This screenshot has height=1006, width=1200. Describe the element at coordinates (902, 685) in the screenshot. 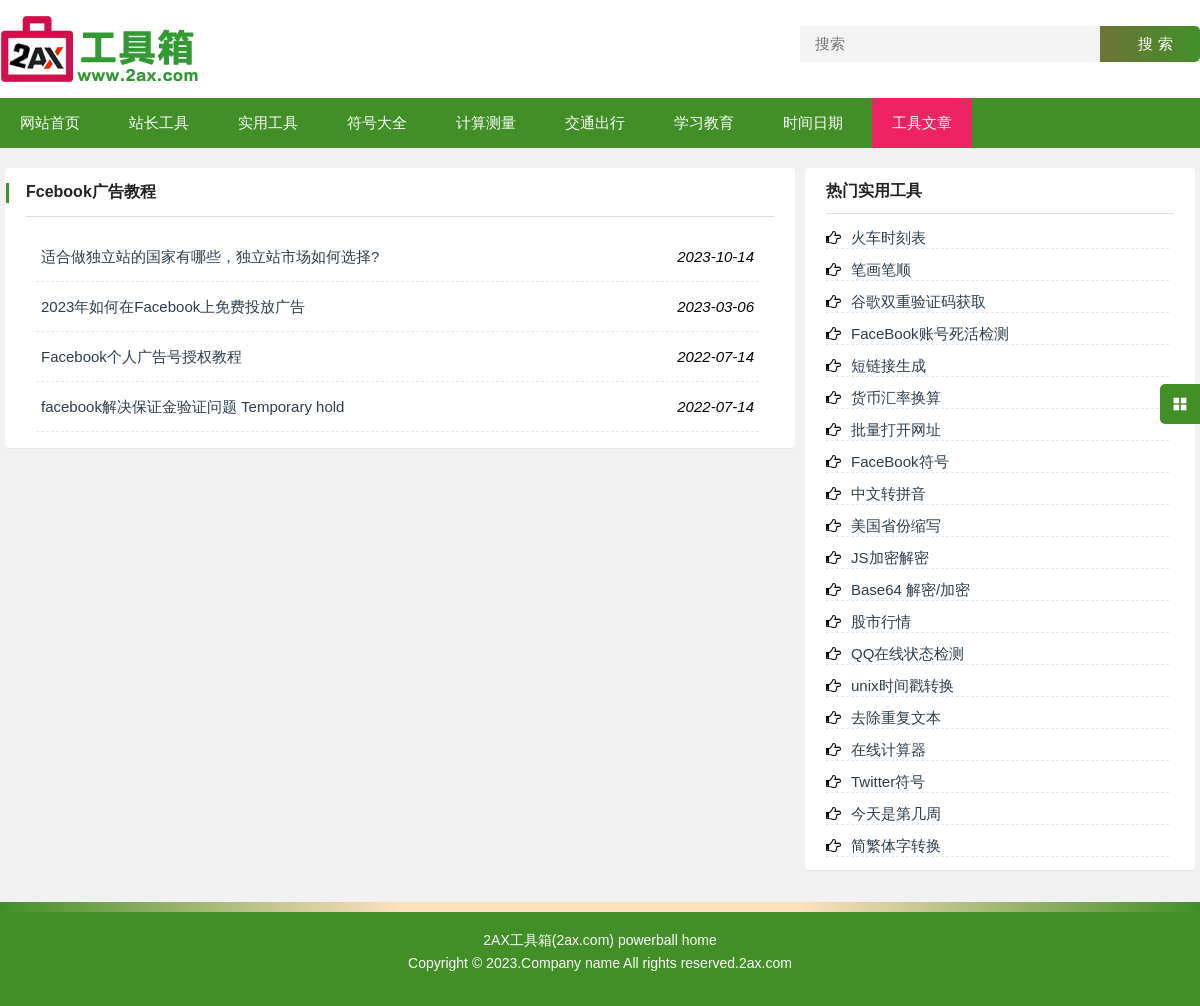

I see `unix时间戳转换` at that location.